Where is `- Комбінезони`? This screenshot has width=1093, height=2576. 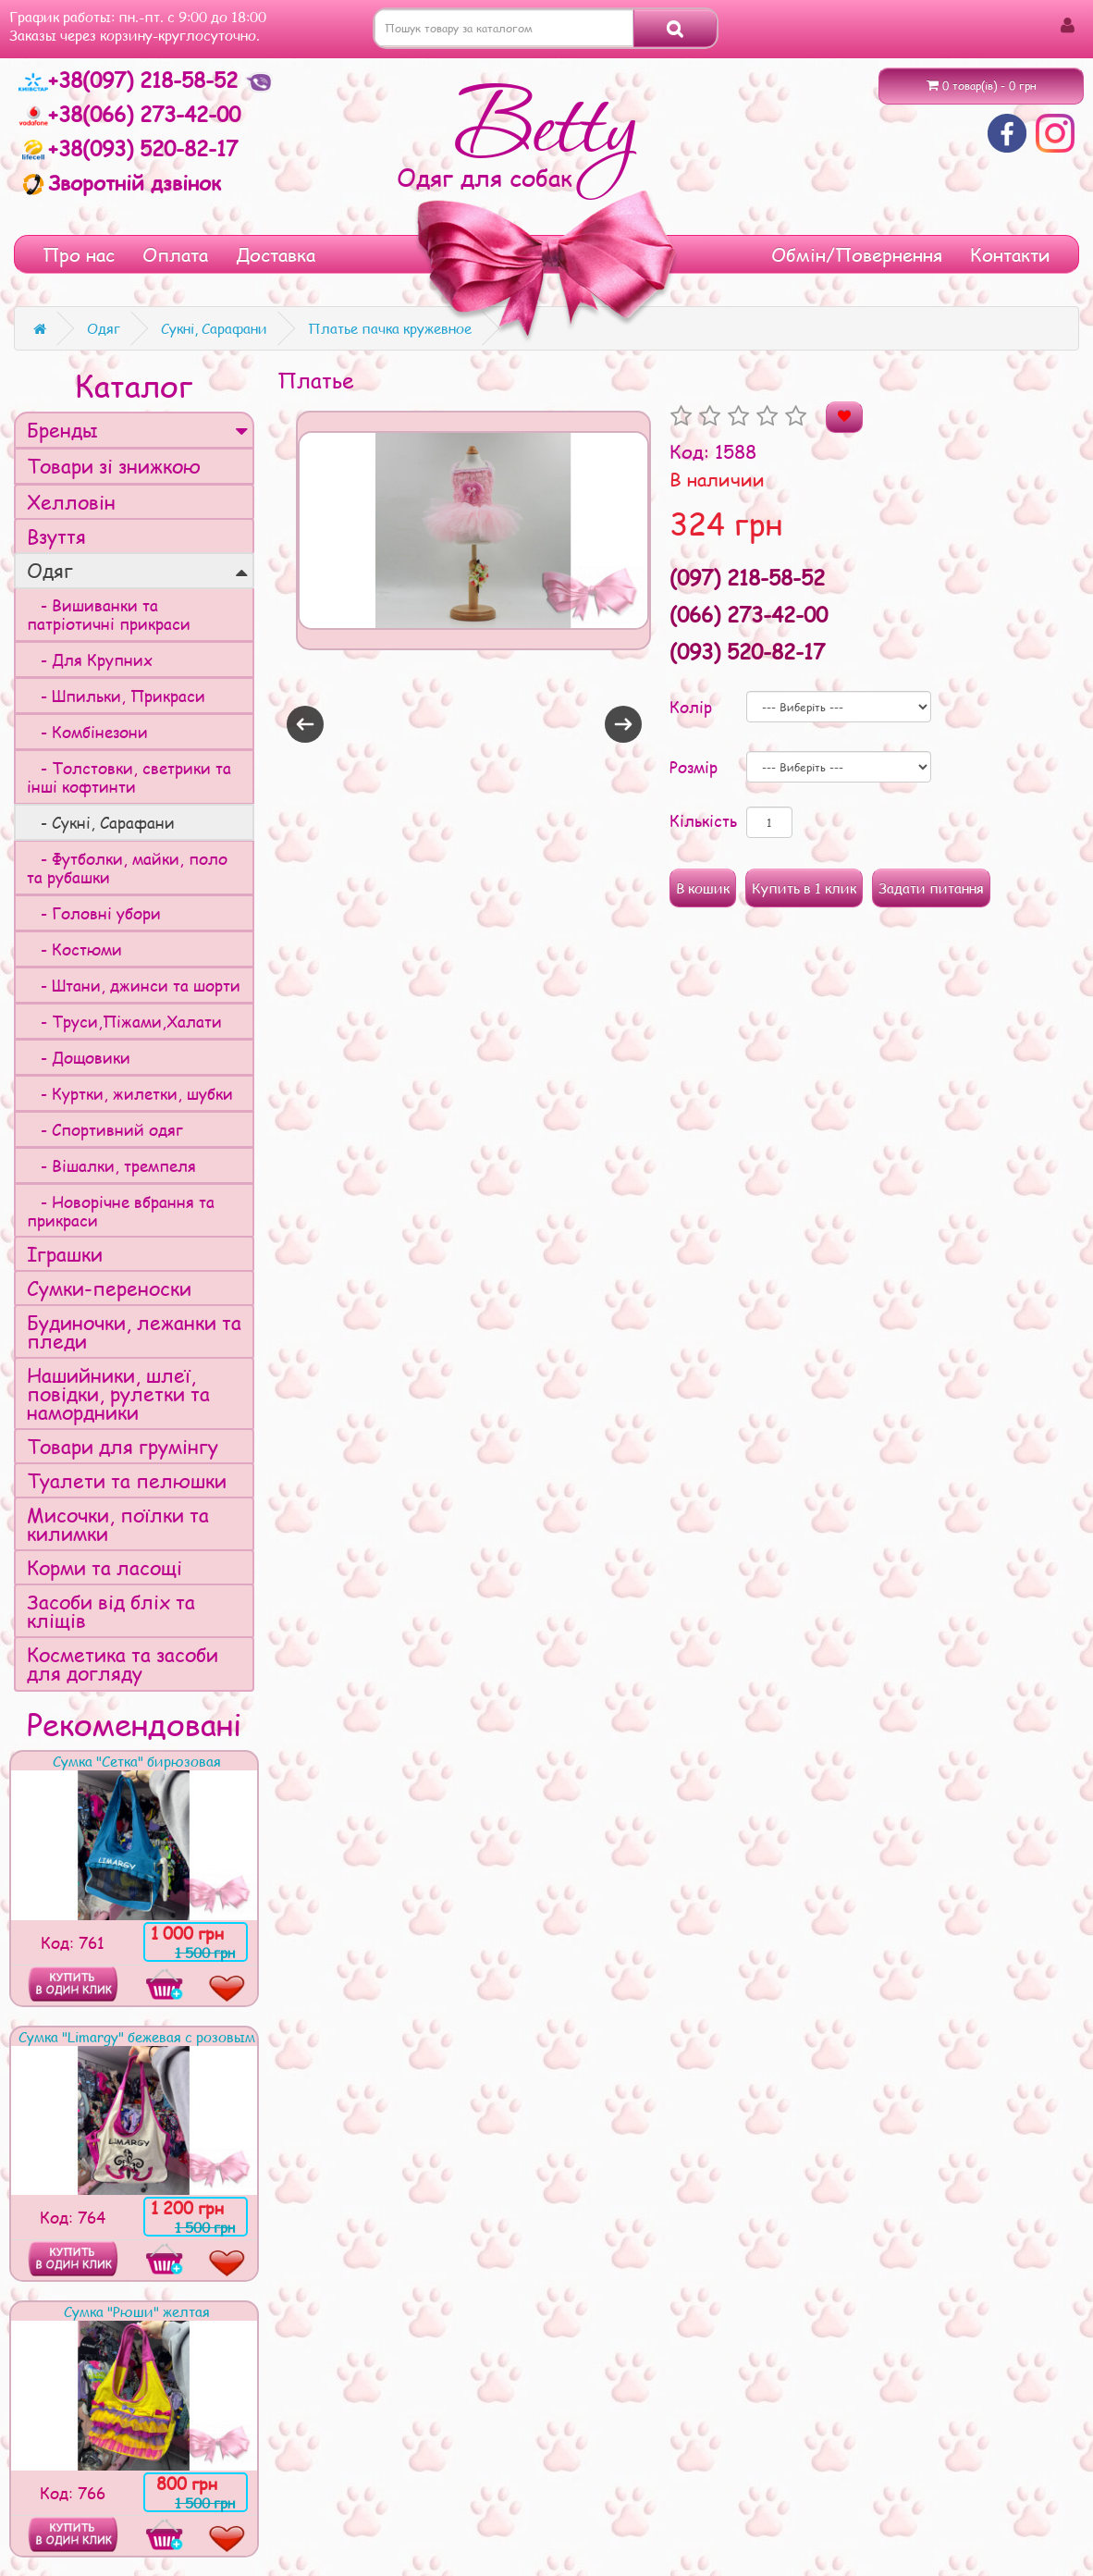 - Комбінезони is located at coordinates (87, 732).